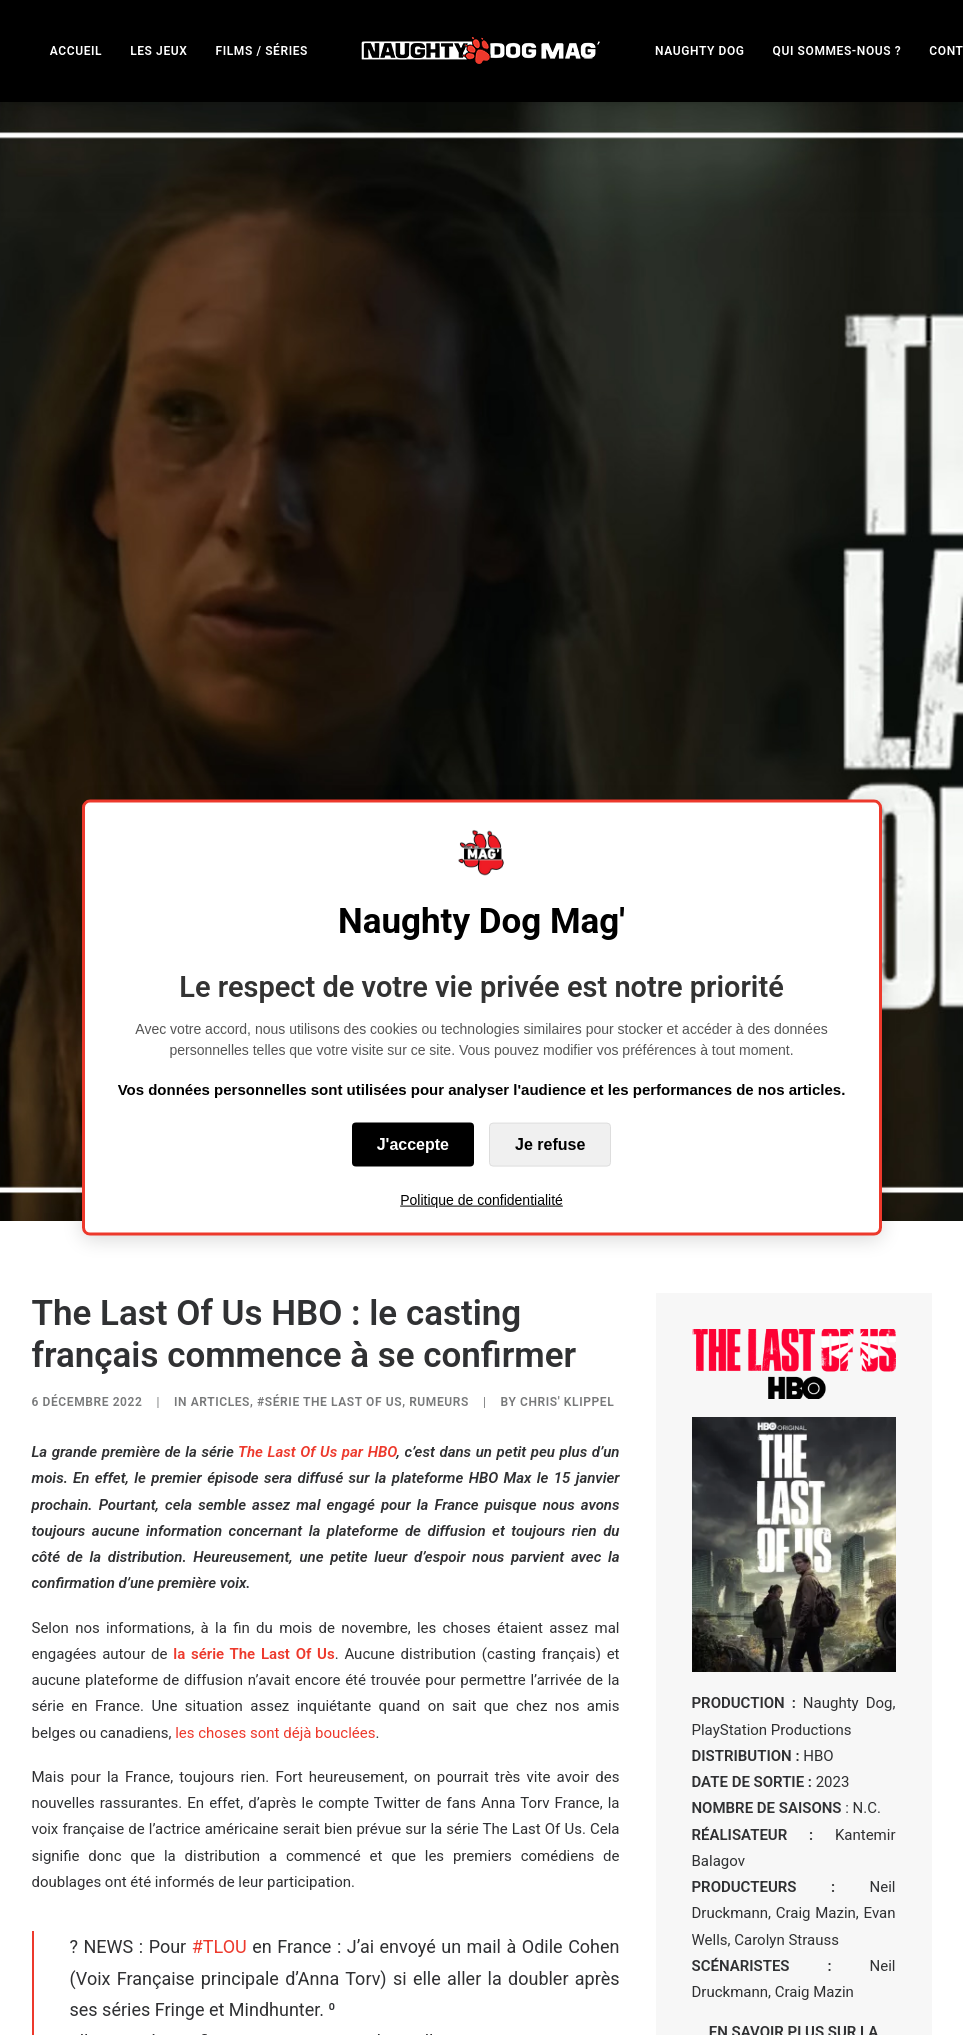 The image size is (963, 2035). I want to click on Politique de confidentialité, so click(481, 1200).